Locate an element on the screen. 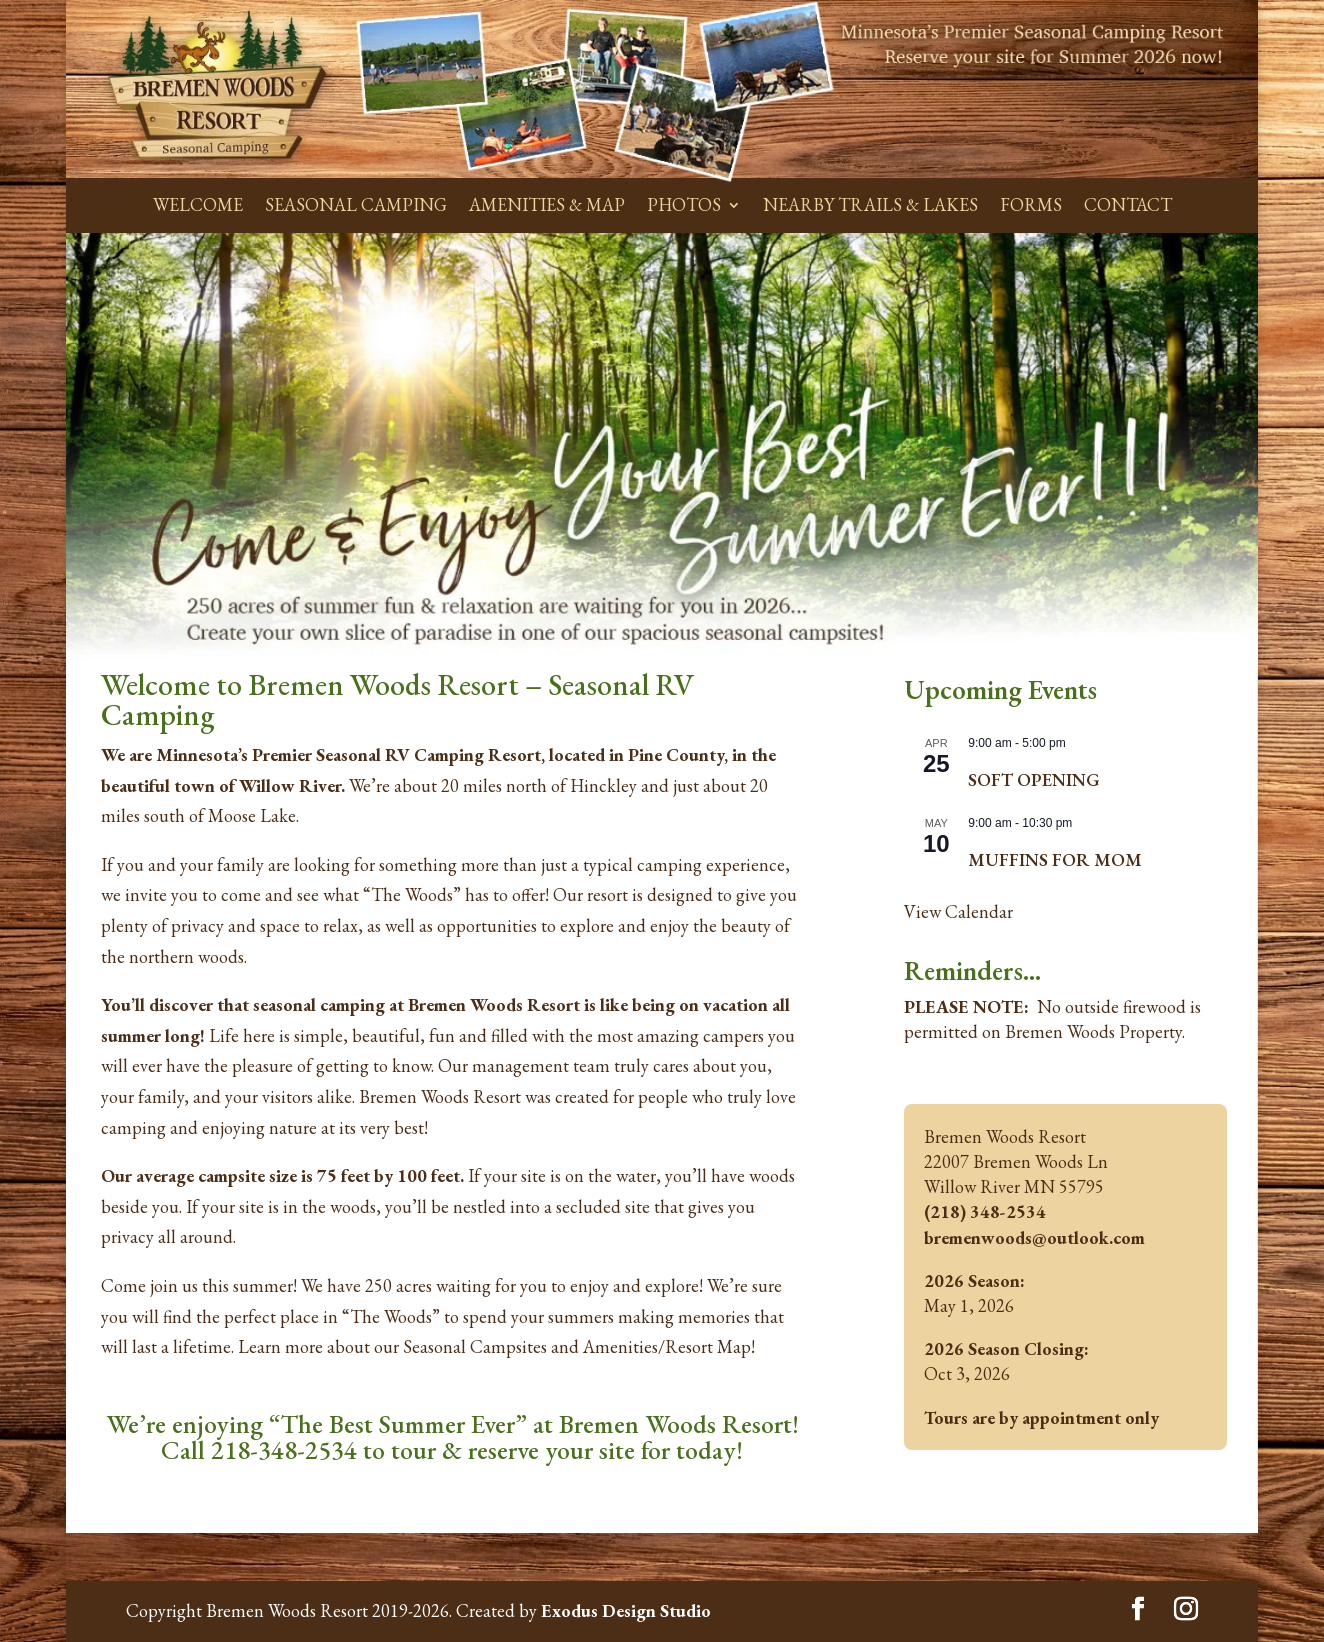  MUFFINS FOR MOM is located at coordinates (1055, 859).